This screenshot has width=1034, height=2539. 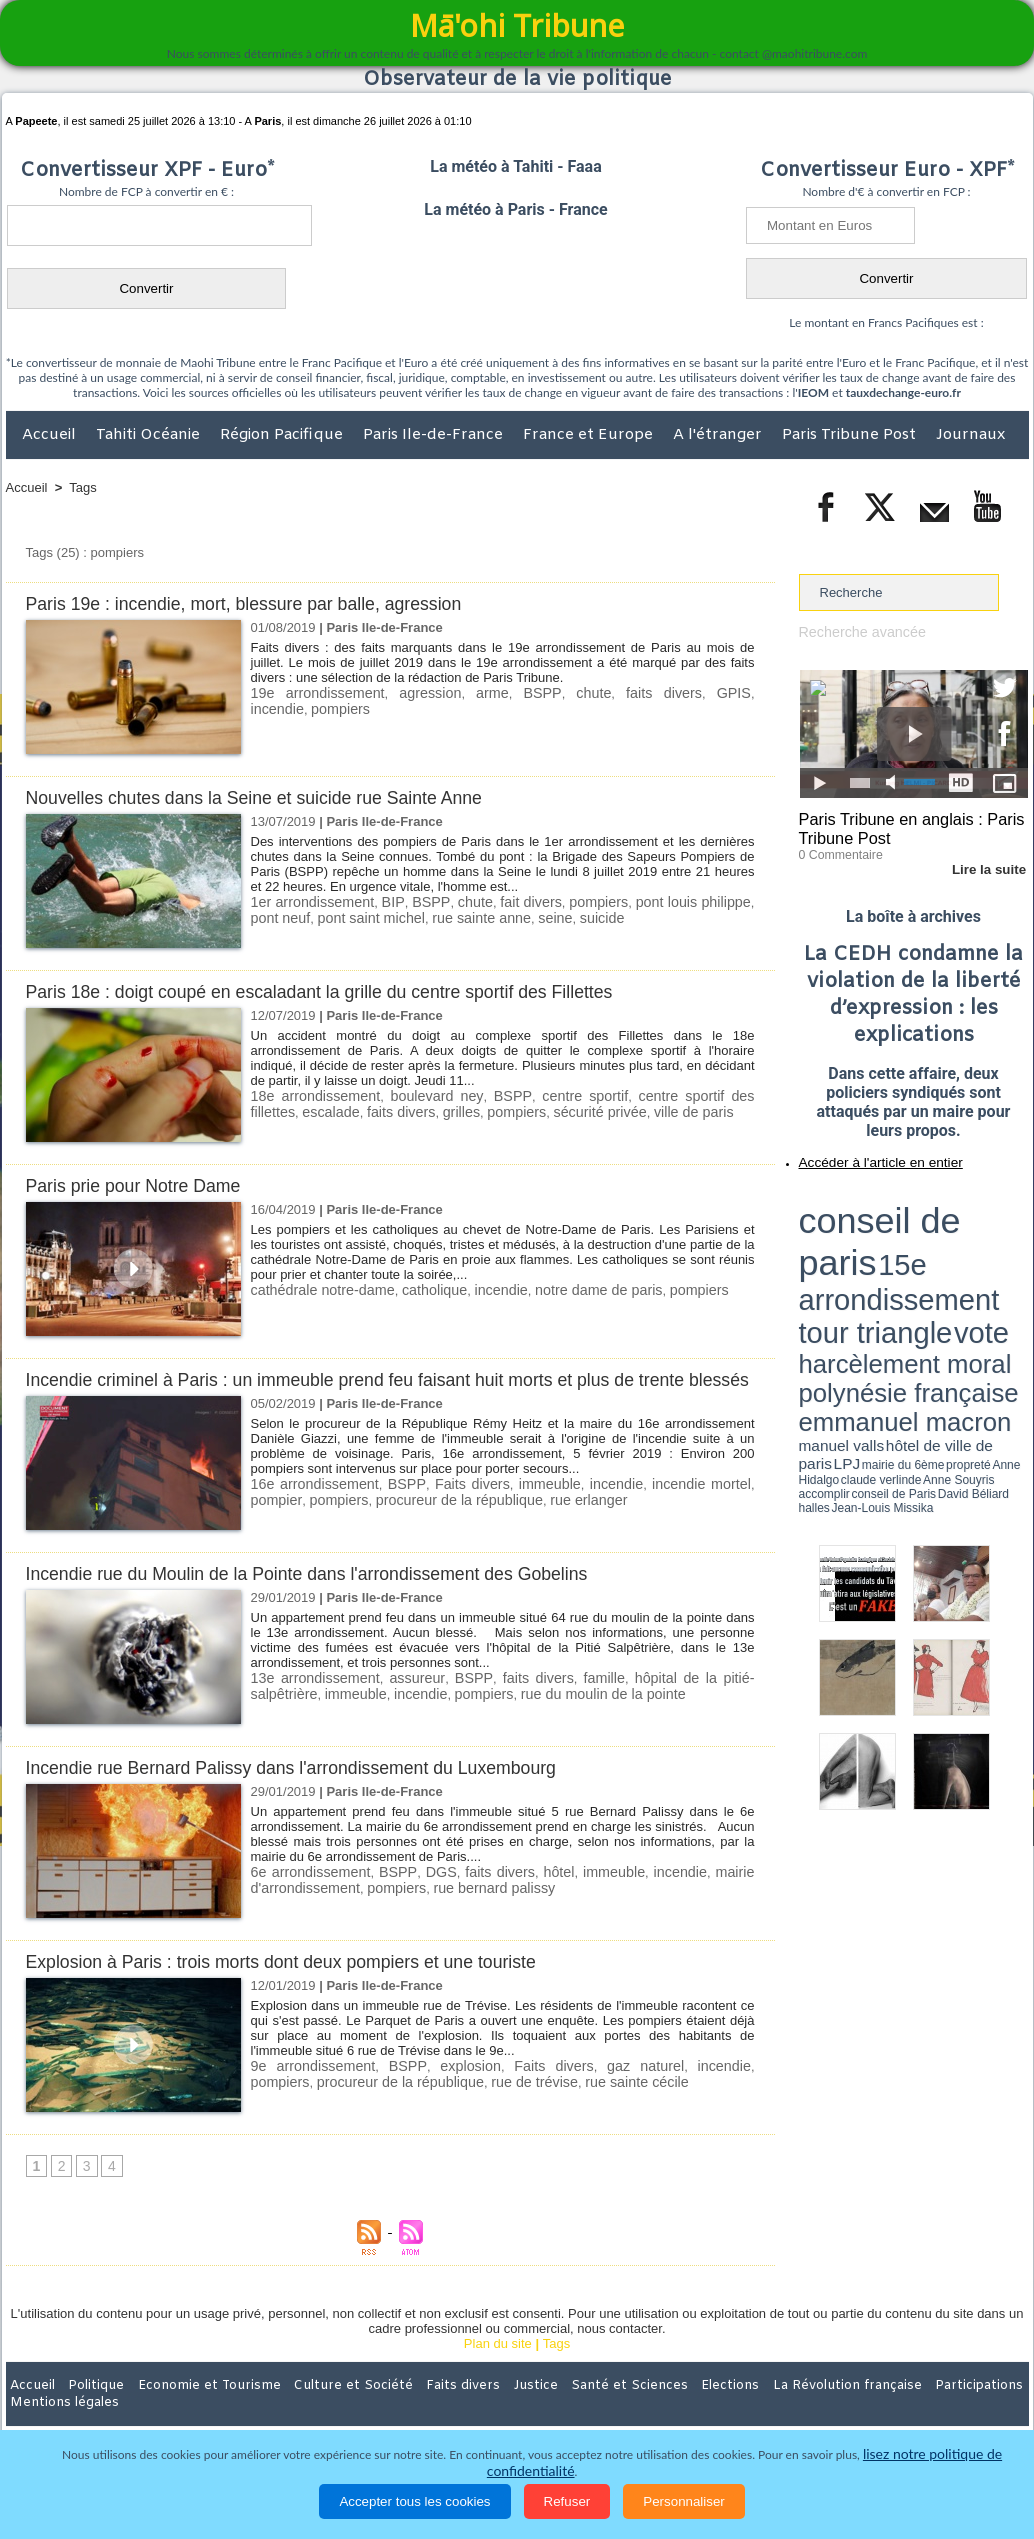 What do you see at coordinates (973, 2408) in the screenshot?
I see `Mentions légales` at bounding box center [973, 2408].